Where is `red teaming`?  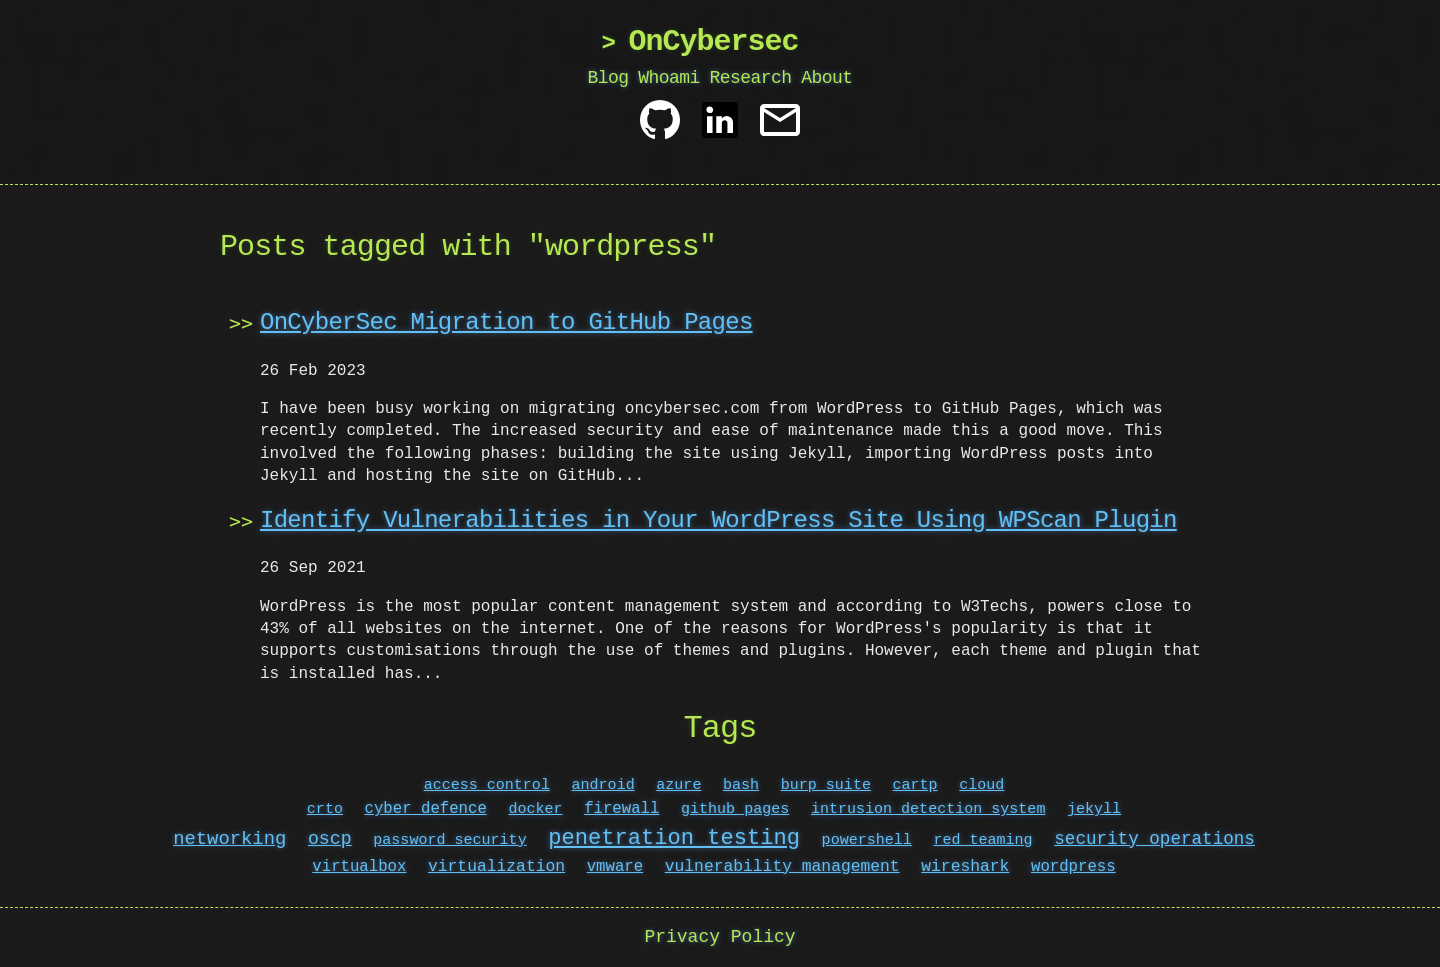 red teaming is located at coordinates (982, 841).